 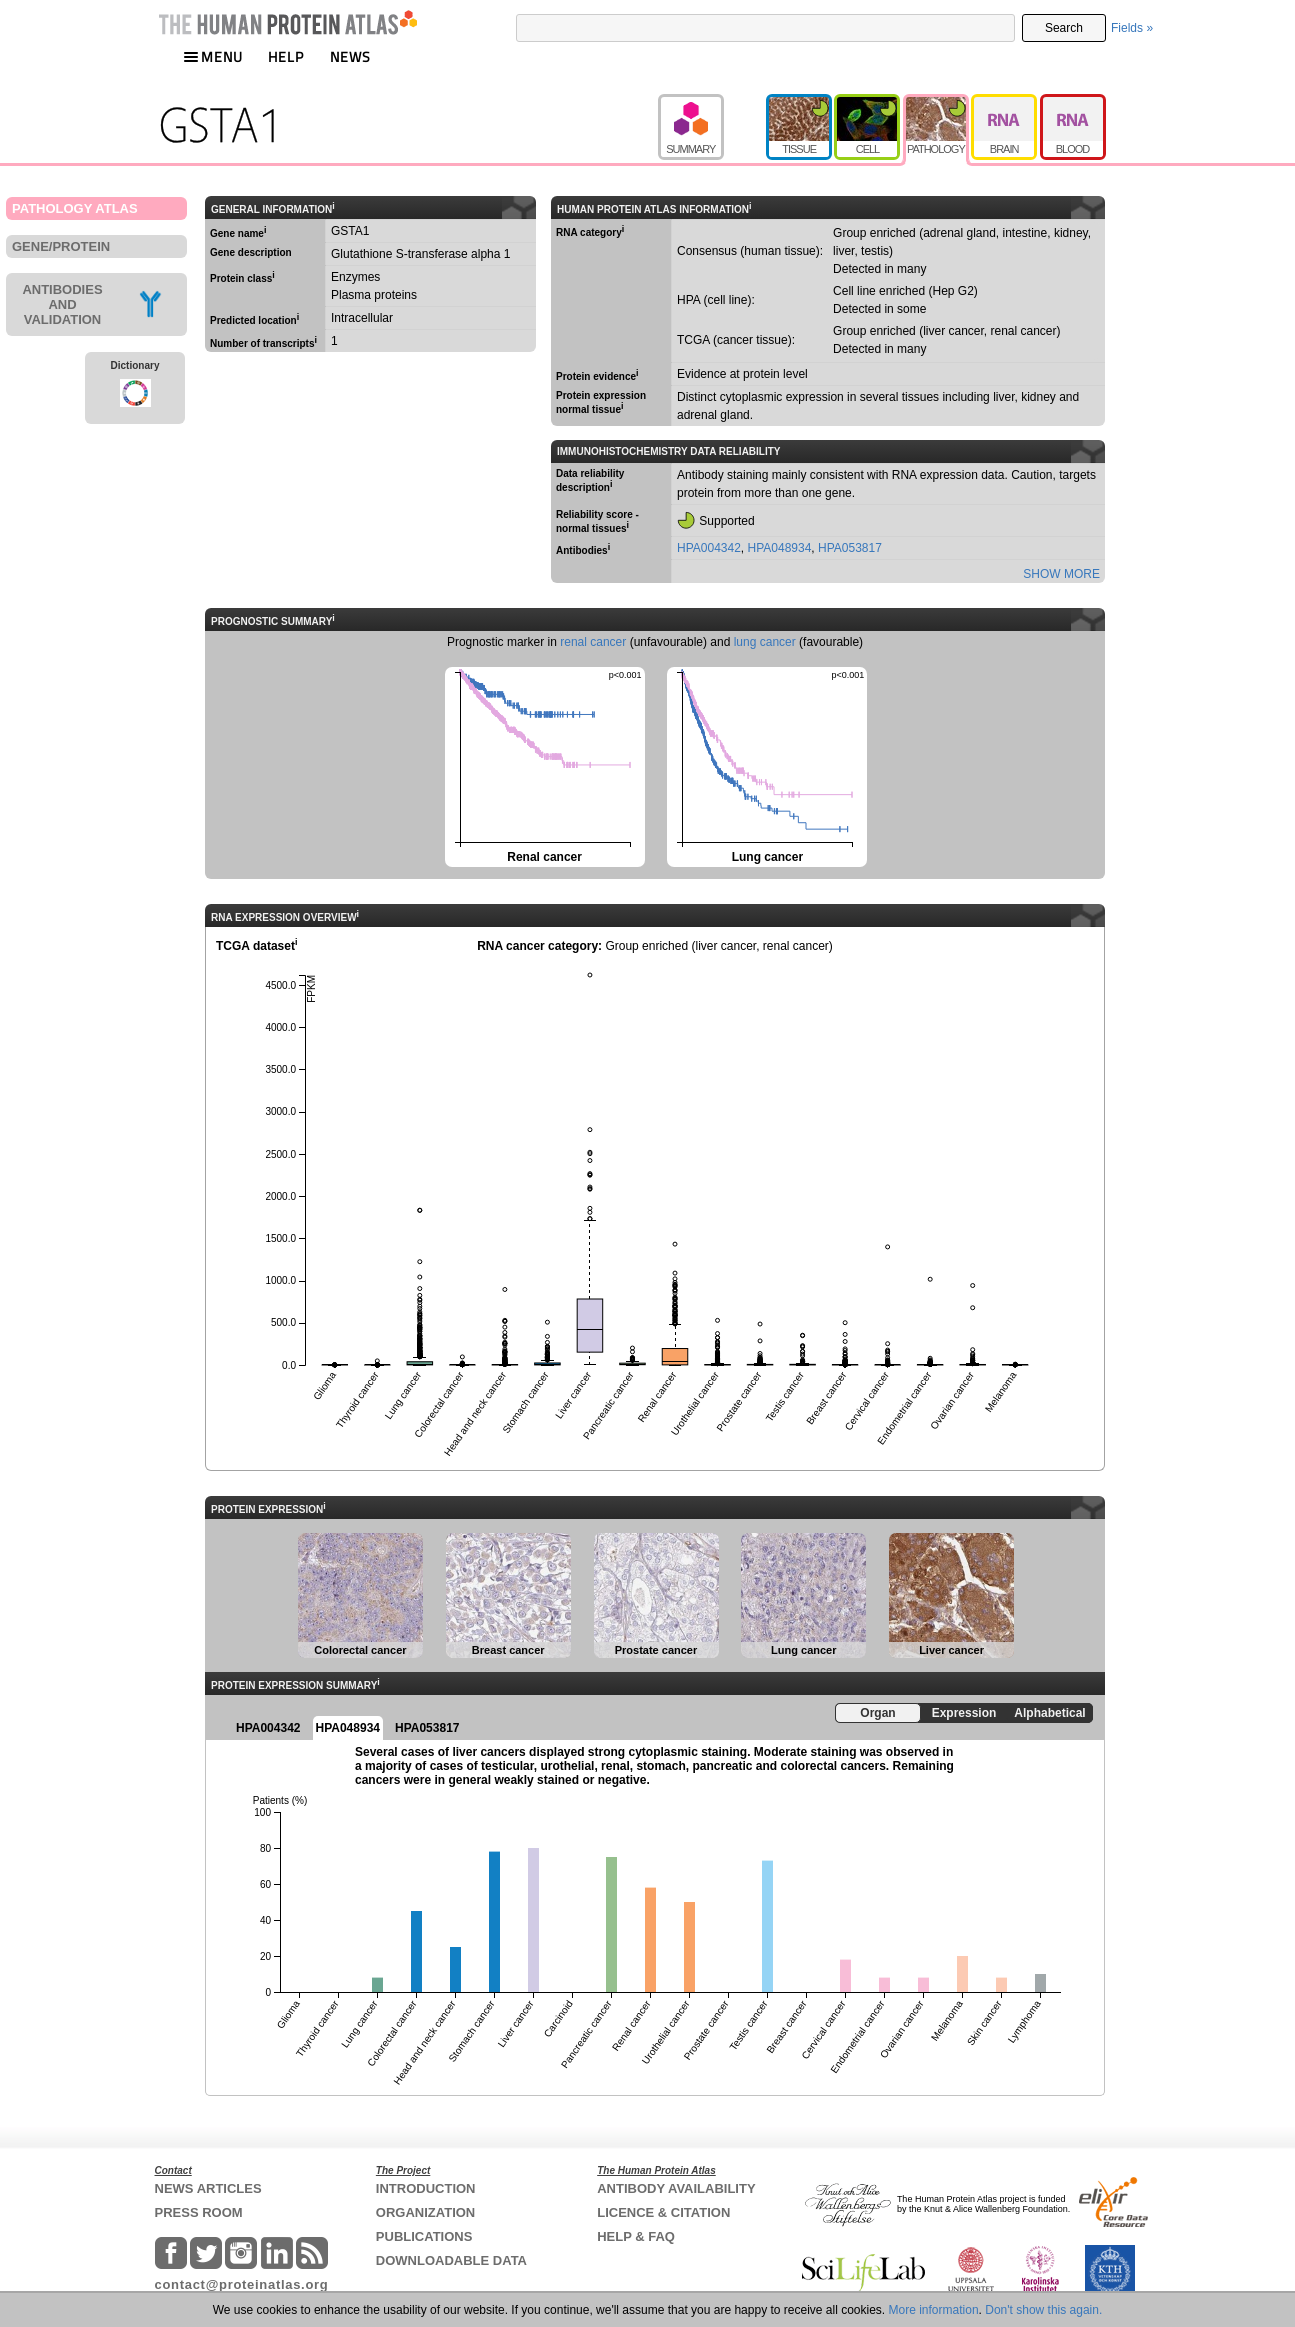 What do you see at coordinates (61, 246) in the screenshot?
I see `GENE/PROTEIN` at bounding box center [61, 246].